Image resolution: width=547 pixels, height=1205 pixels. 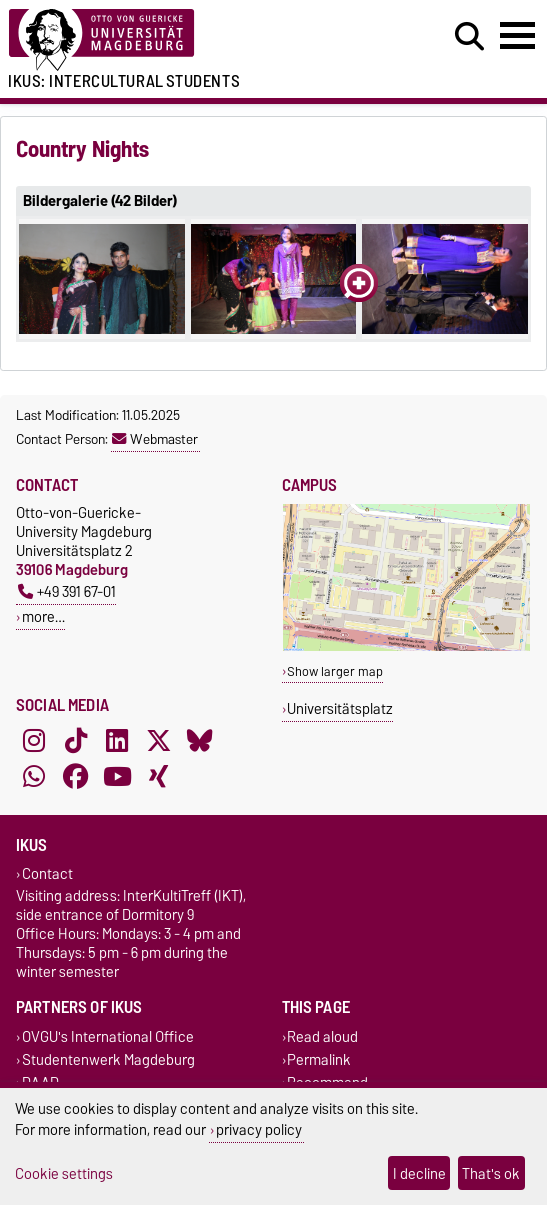 I want to click on [Open search dialog], so click(x=469, y=37).